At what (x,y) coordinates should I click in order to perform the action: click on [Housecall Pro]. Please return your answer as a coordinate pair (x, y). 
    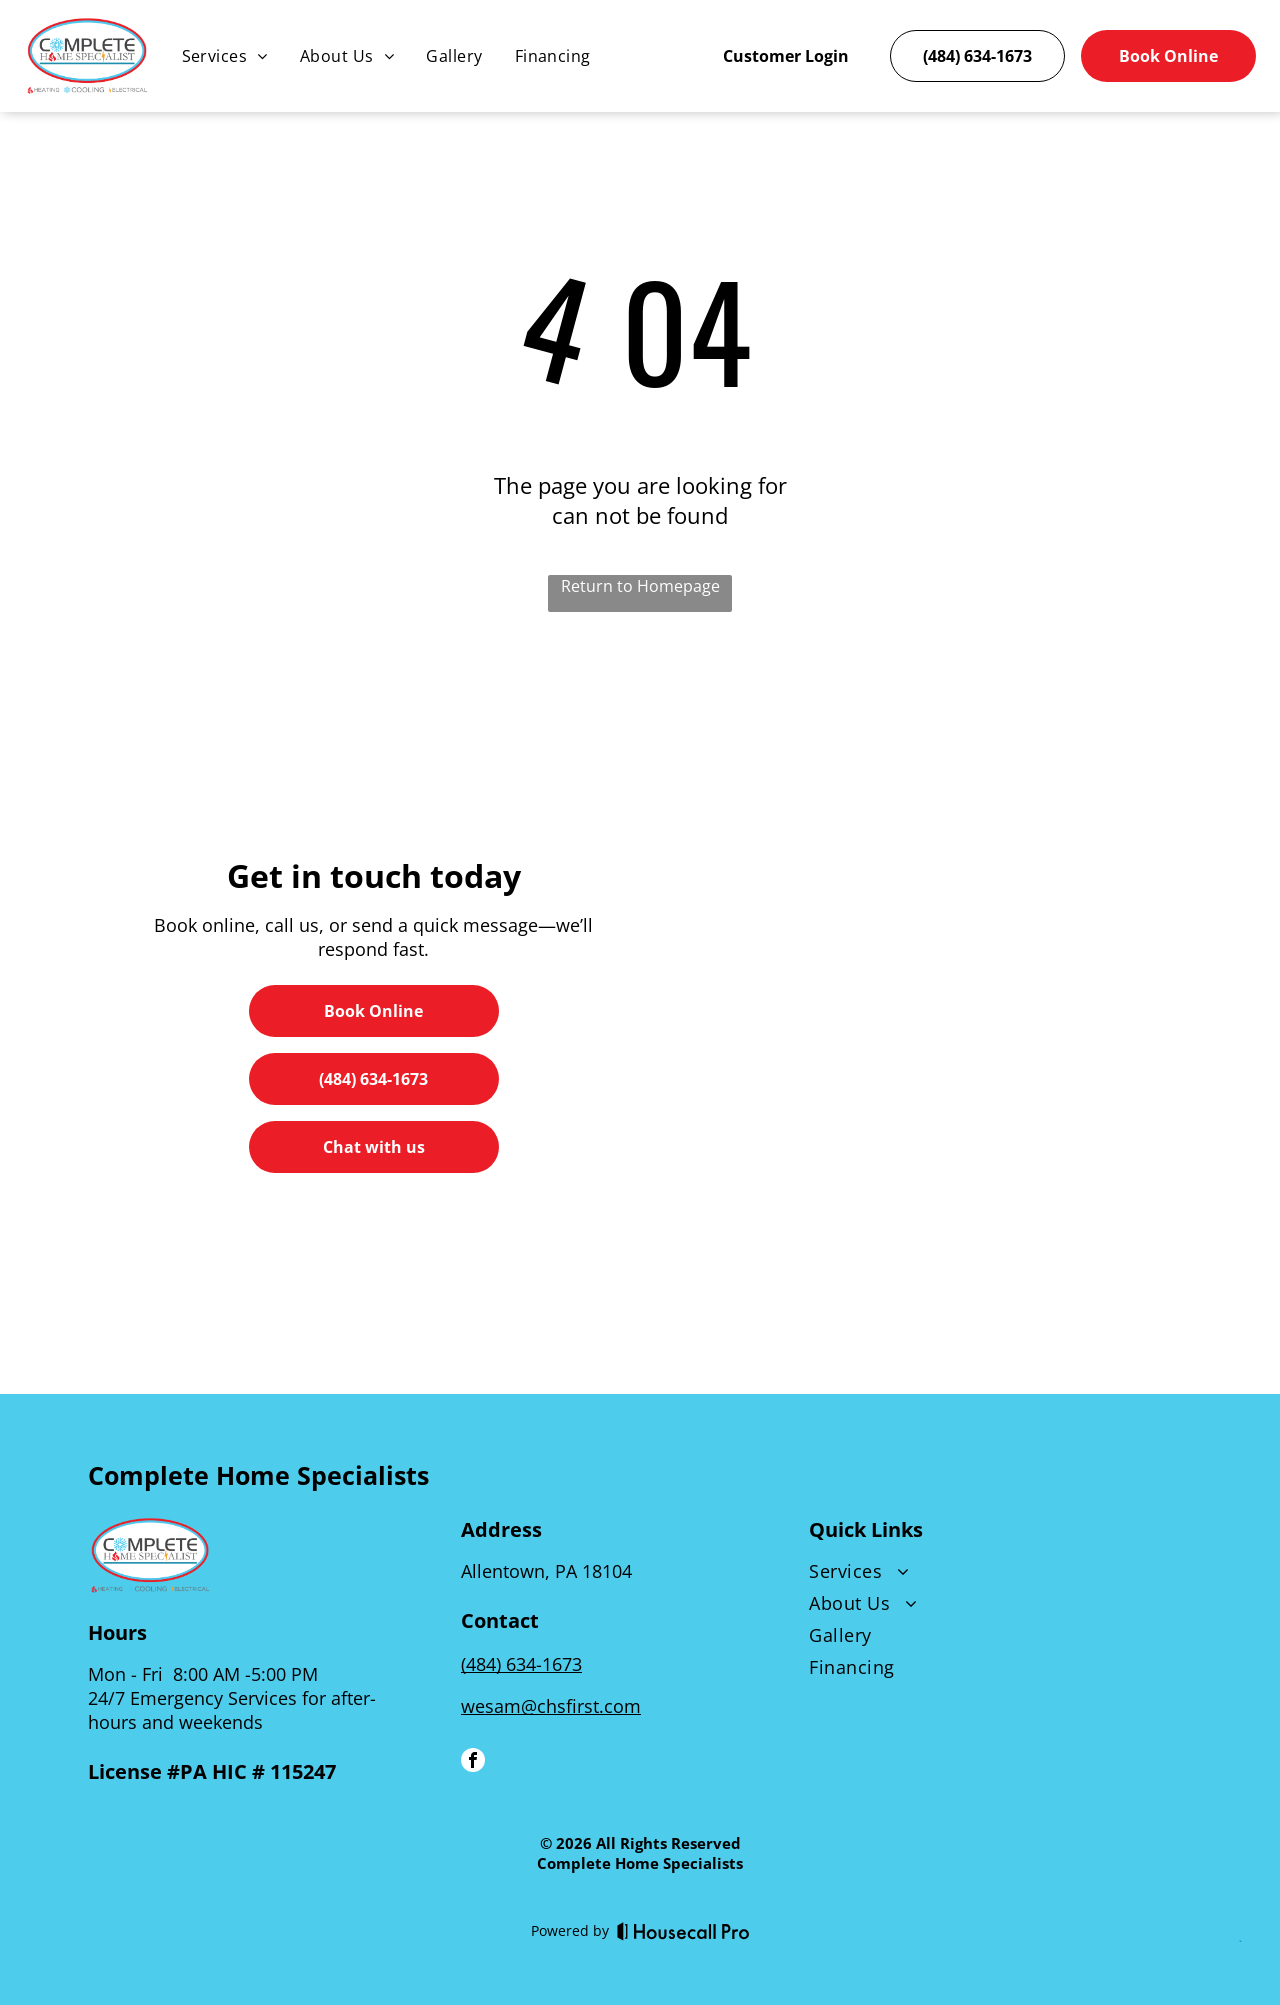
    Looking at the image, I should click on (683, 1931).